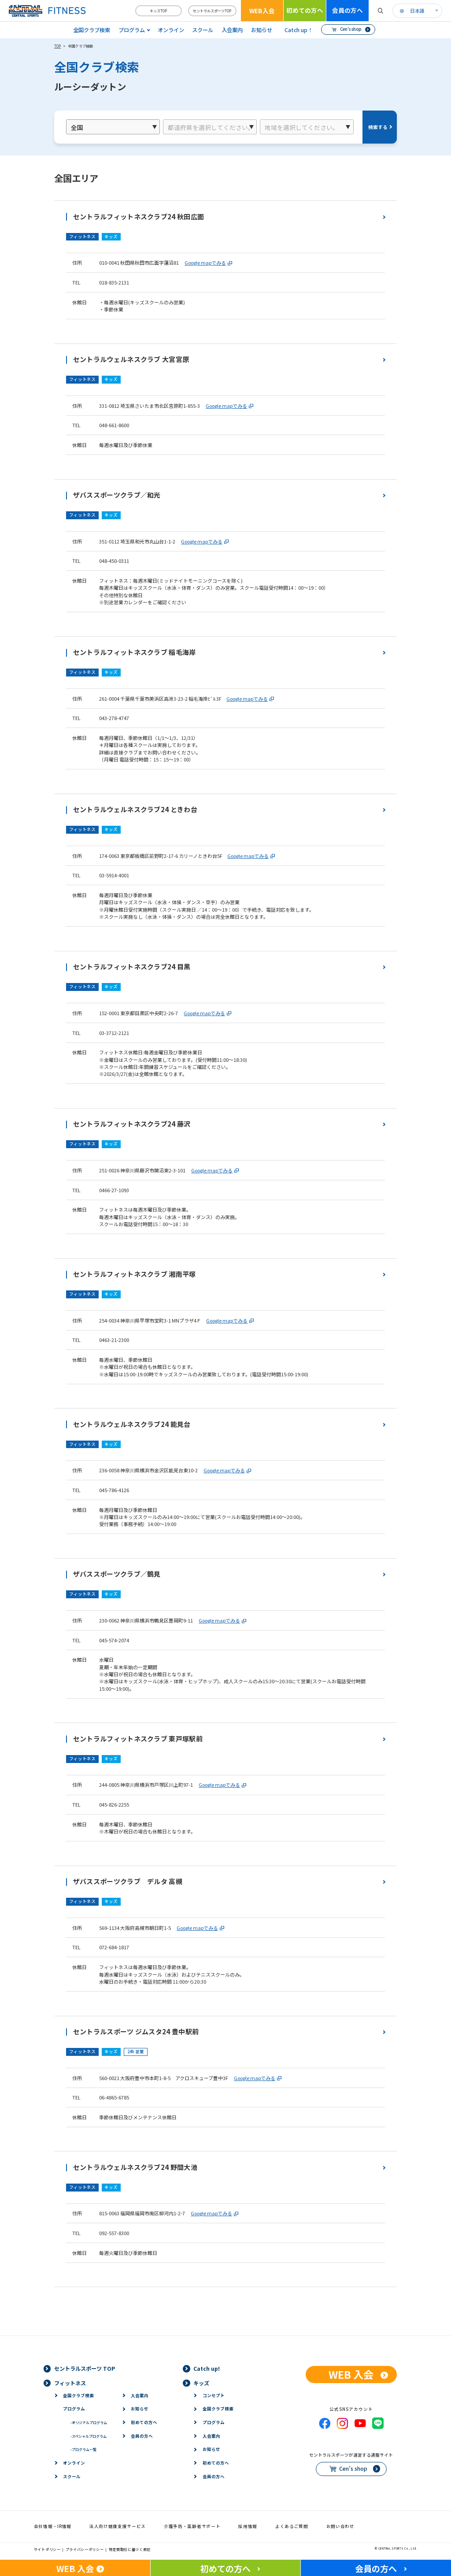  I want to click on キッズTOP, so click(158, 10).